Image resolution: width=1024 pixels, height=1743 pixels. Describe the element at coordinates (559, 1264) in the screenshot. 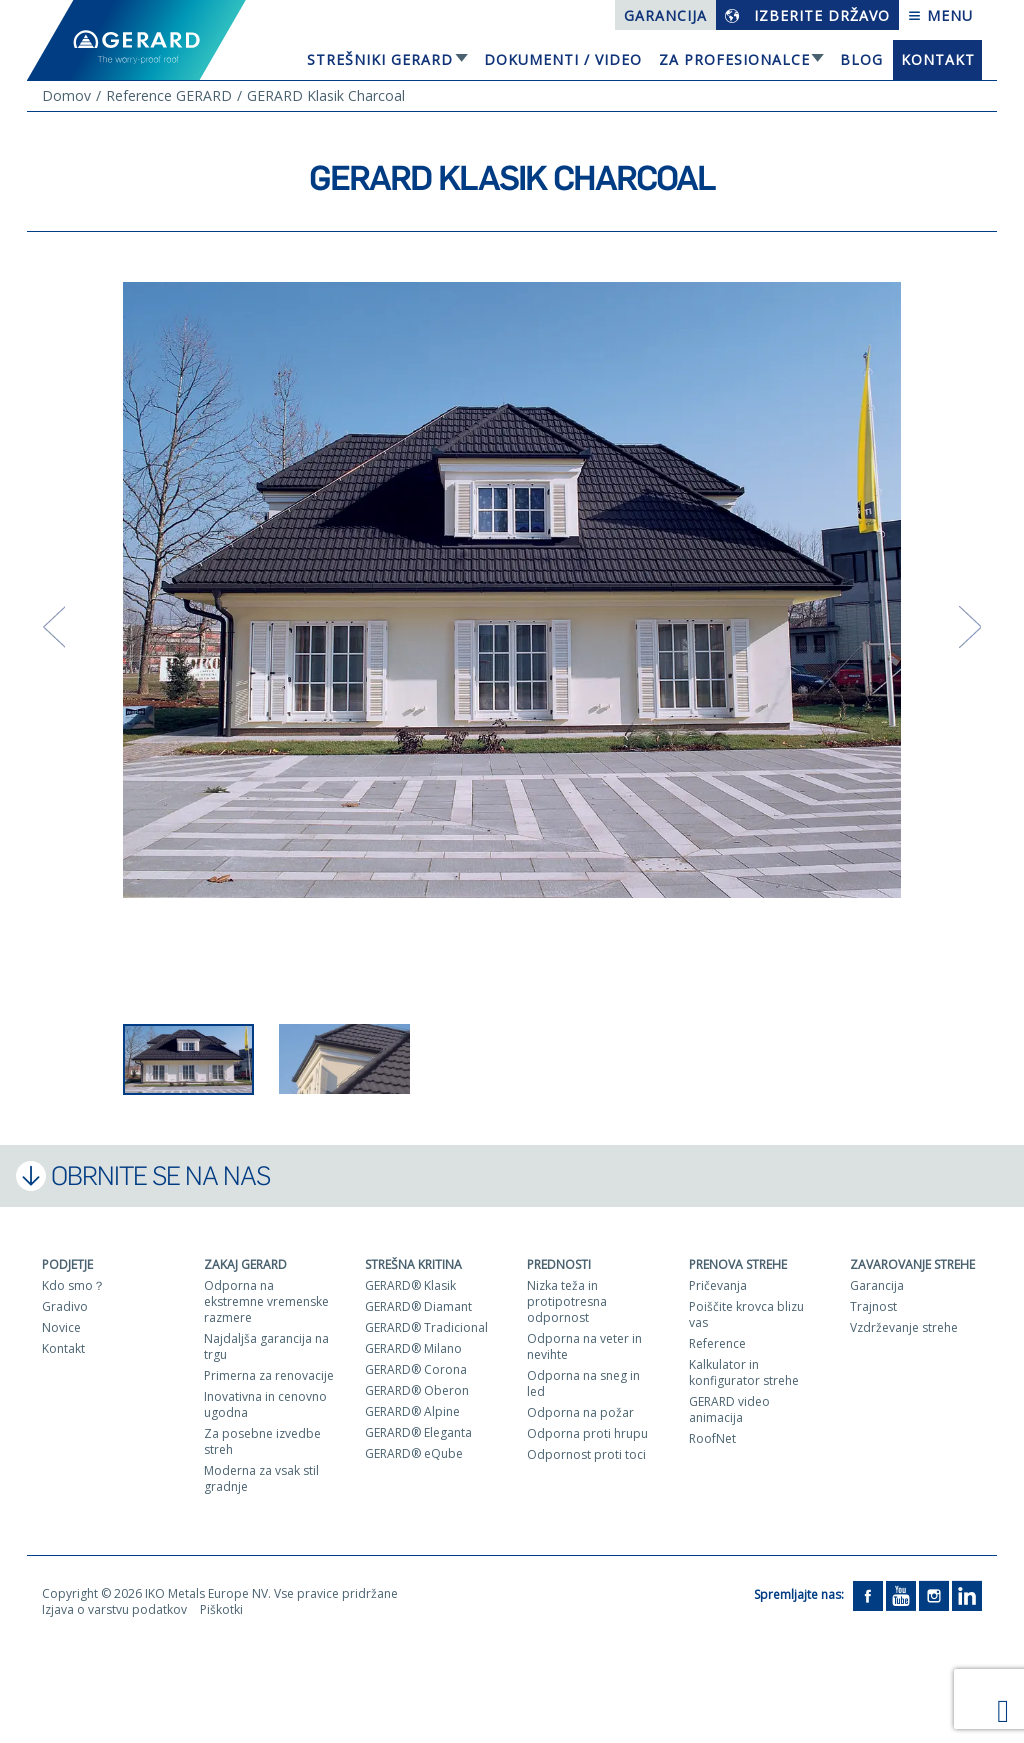

I see `Prednosti` at that location.